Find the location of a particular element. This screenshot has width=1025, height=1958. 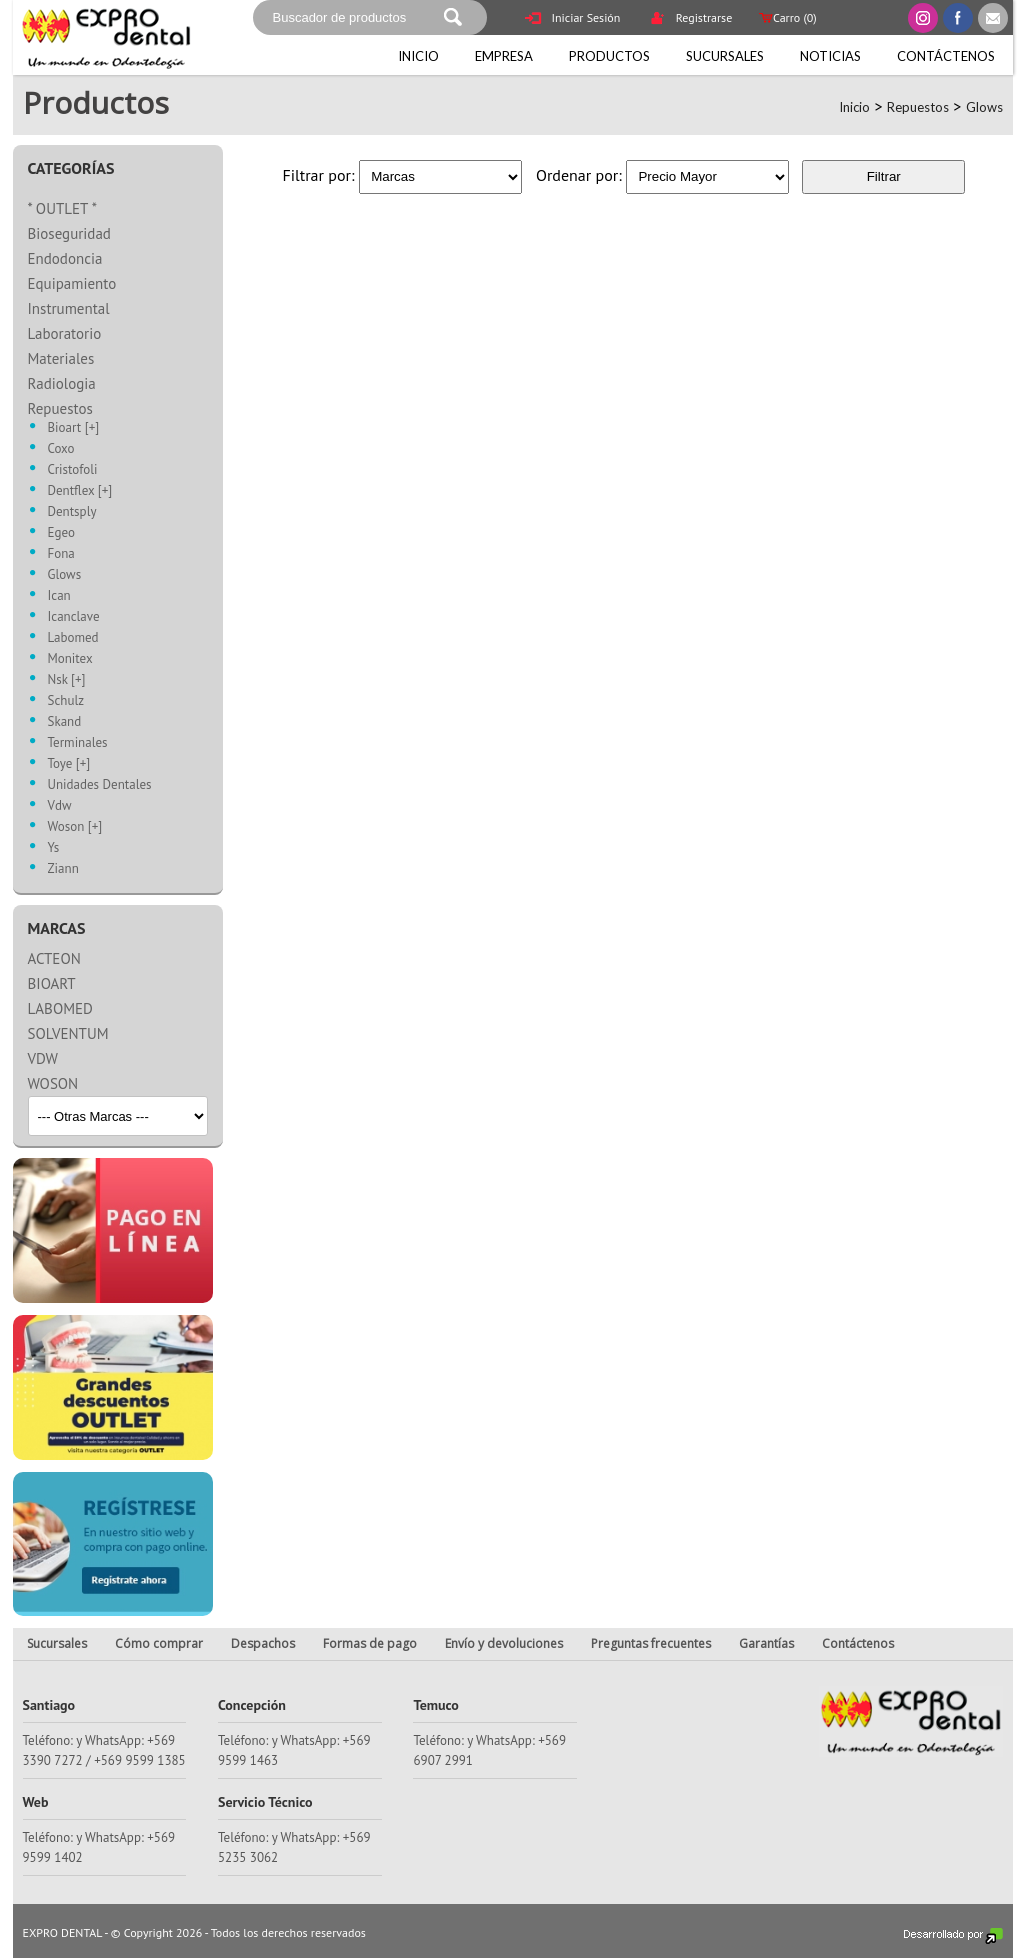

Bioart [+] is located at coordinates (74, 428).